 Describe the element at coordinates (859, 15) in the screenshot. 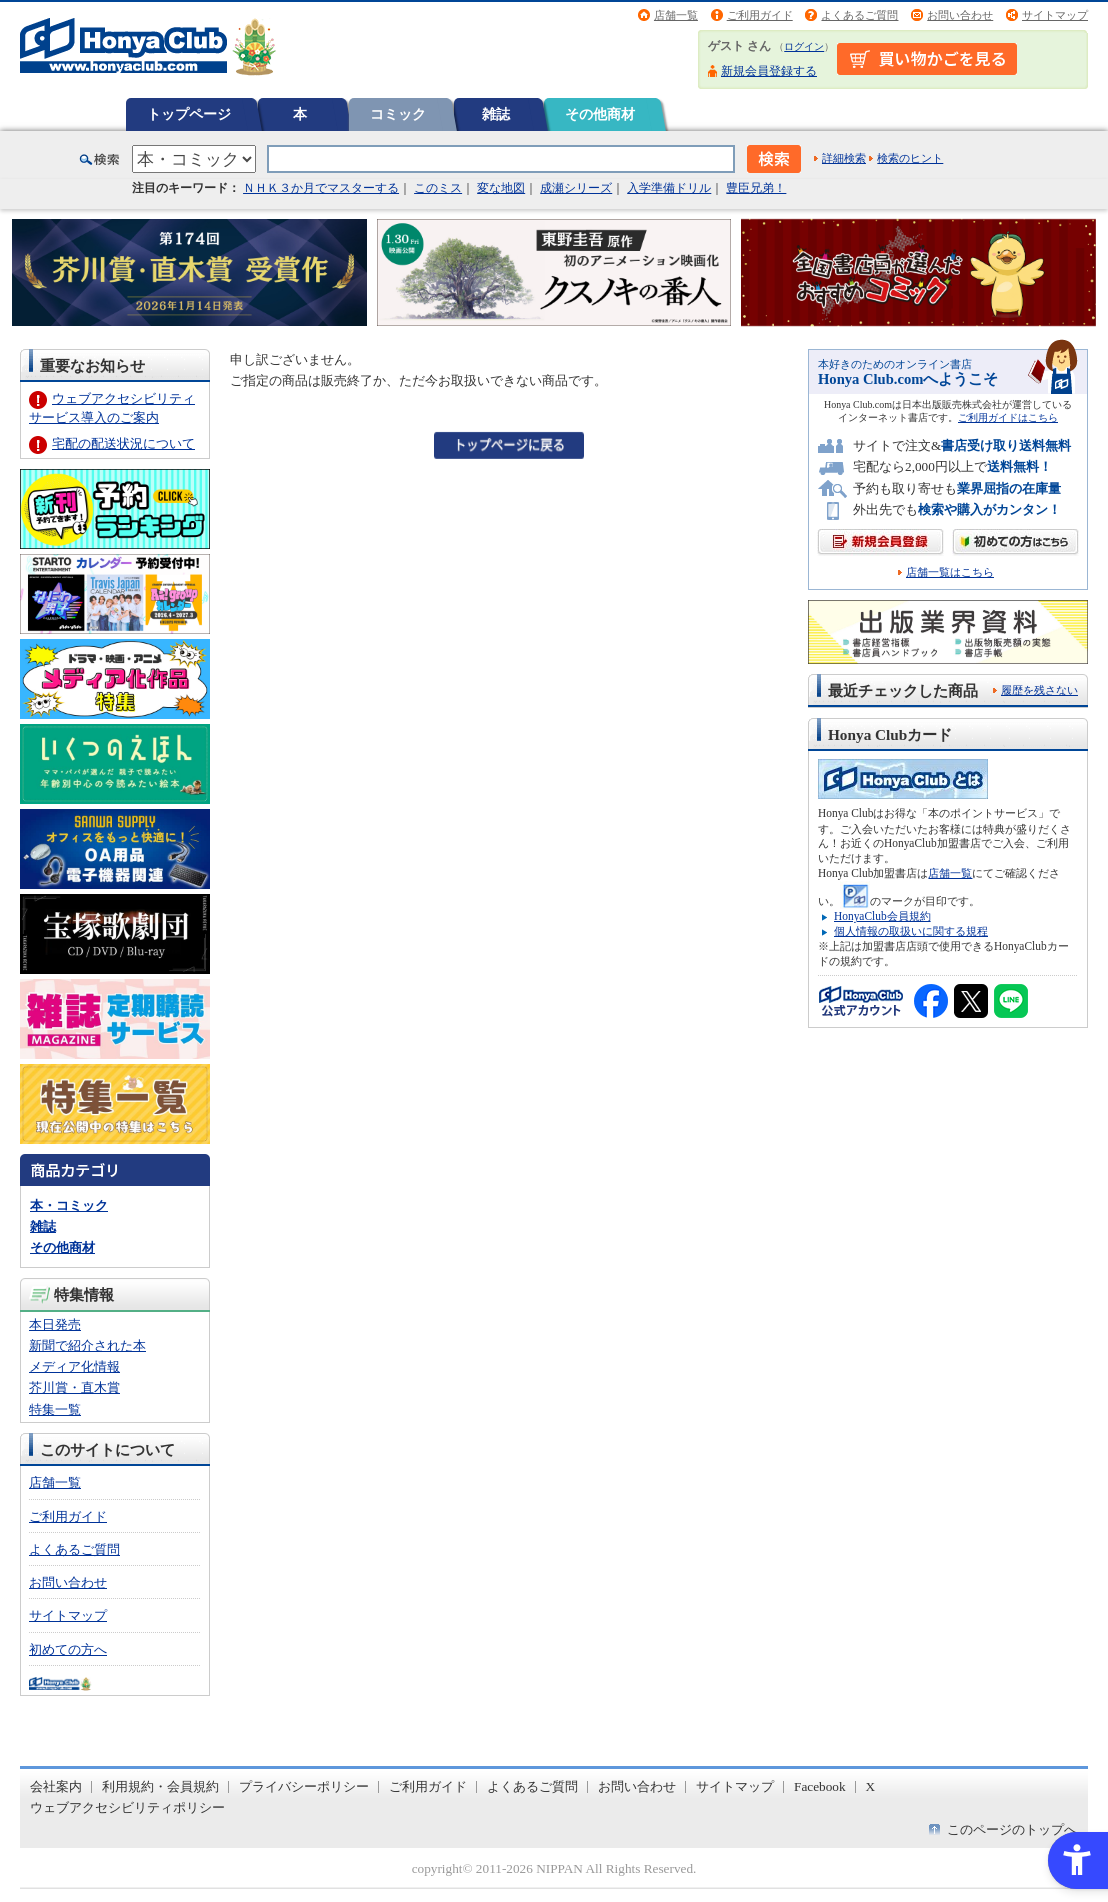

I see `よくあるご質問` at that location.